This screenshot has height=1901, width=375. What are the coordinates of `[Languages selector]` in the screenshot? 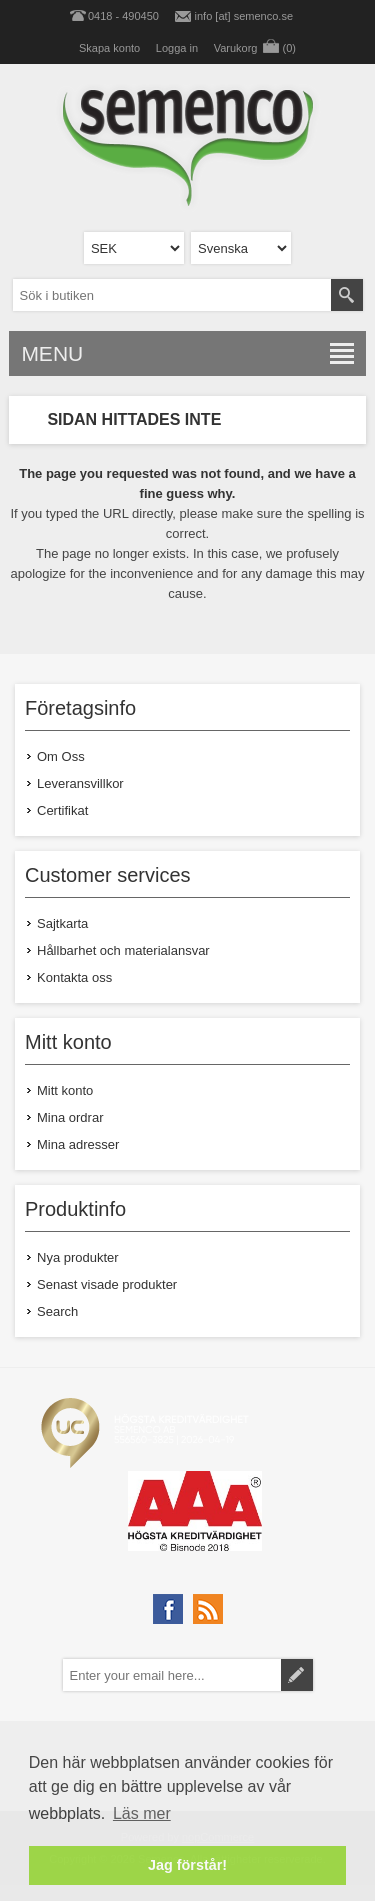 It's located at (241, 248).